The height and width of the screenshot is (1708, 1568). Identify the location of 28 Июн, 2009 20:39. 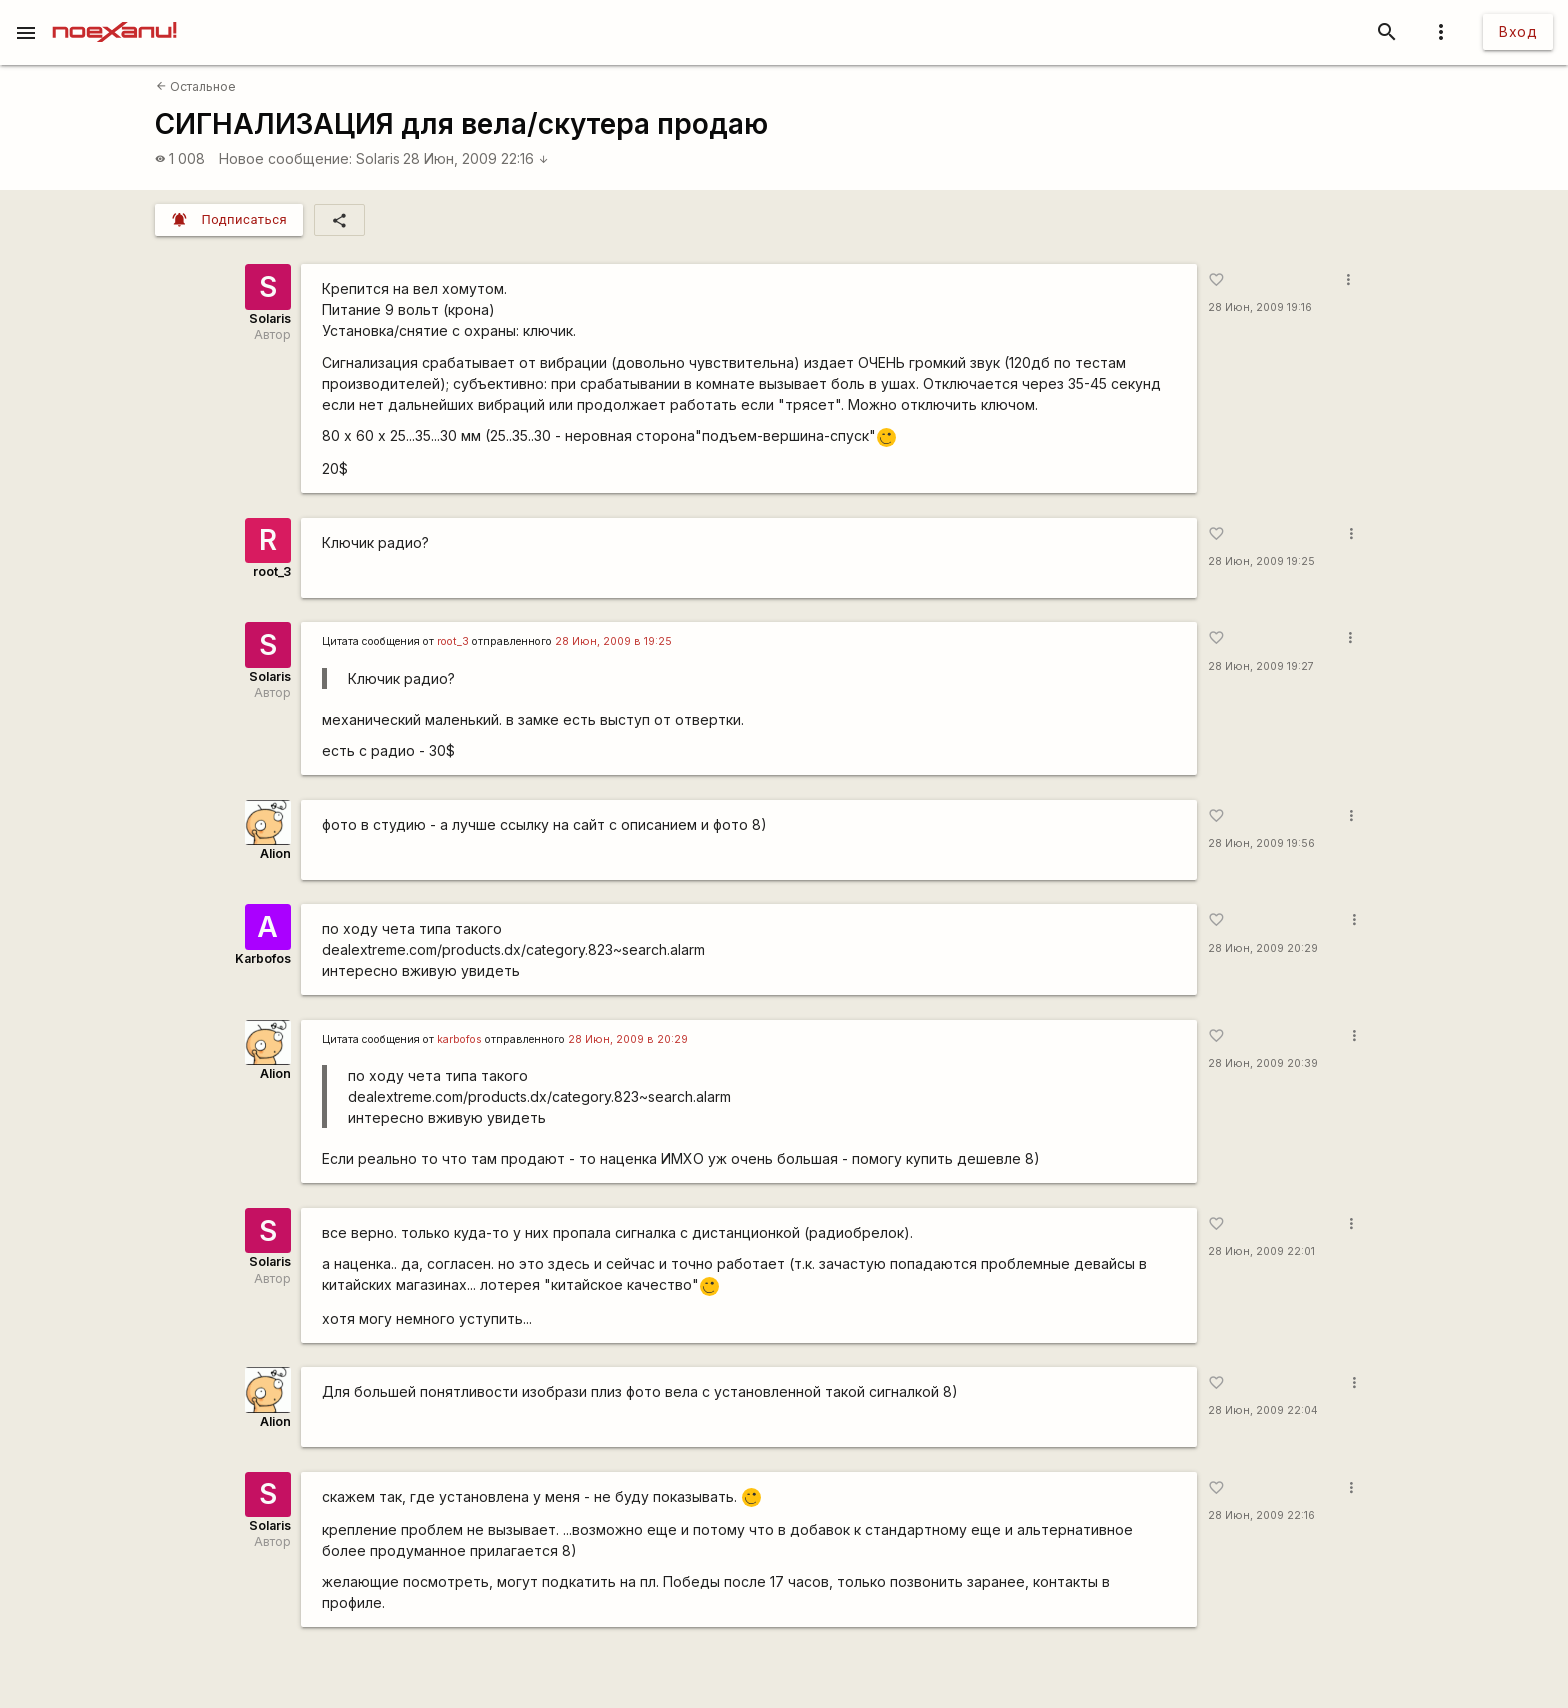
(1263, 1063).